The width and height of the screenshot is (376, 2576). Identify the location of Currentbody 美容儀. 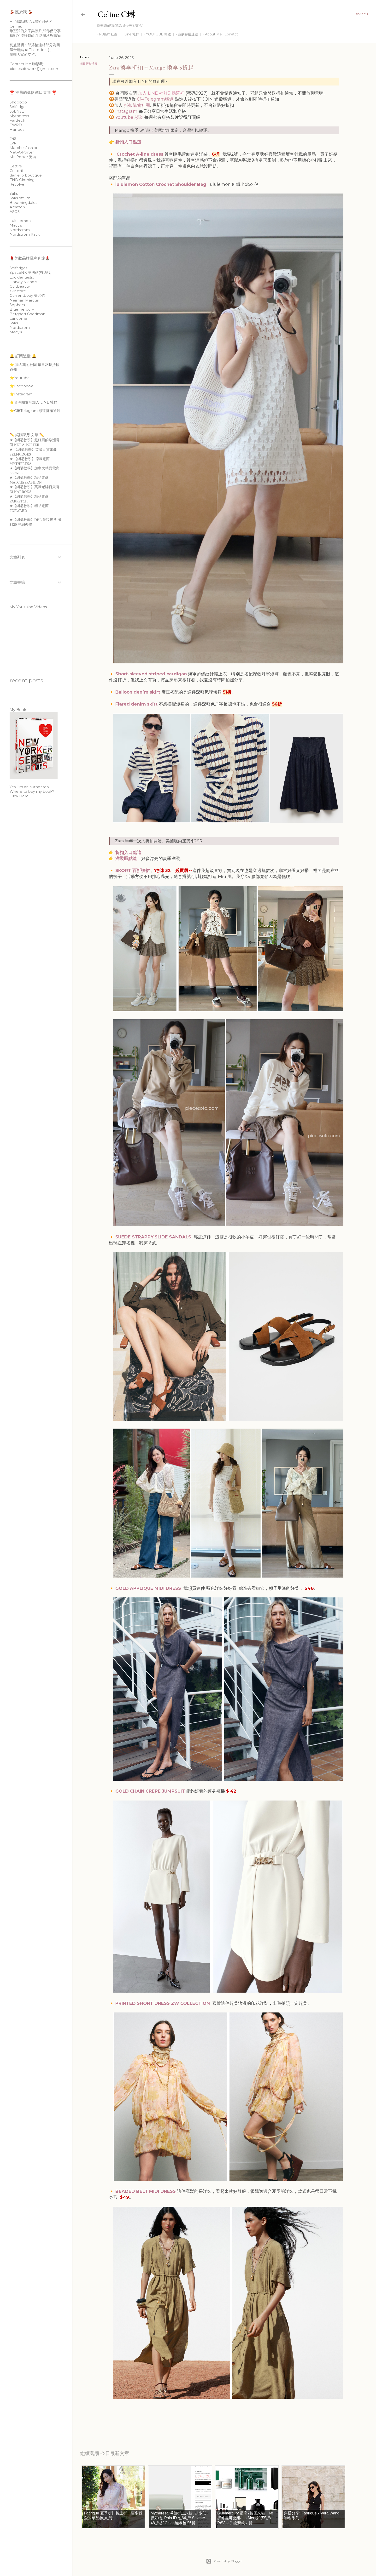
(27, 295).